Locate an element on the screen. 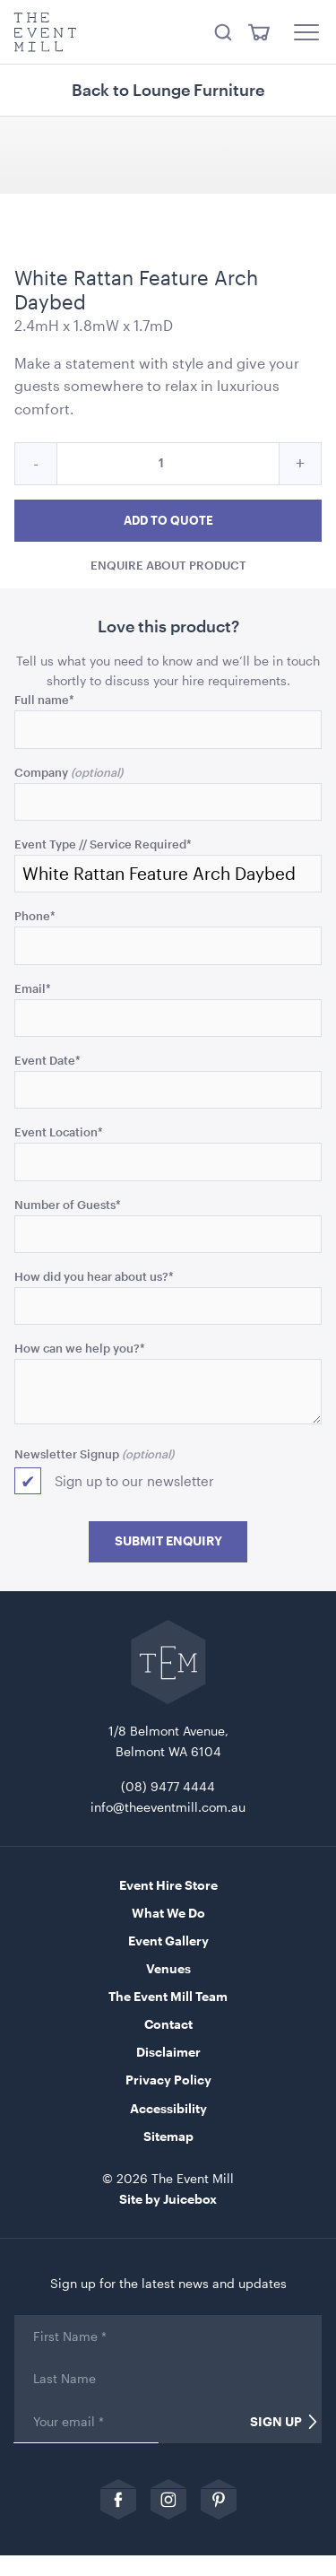 The height and width of the screenshot is (2576, 336). Event Date is located at coordinates (47, 1059).